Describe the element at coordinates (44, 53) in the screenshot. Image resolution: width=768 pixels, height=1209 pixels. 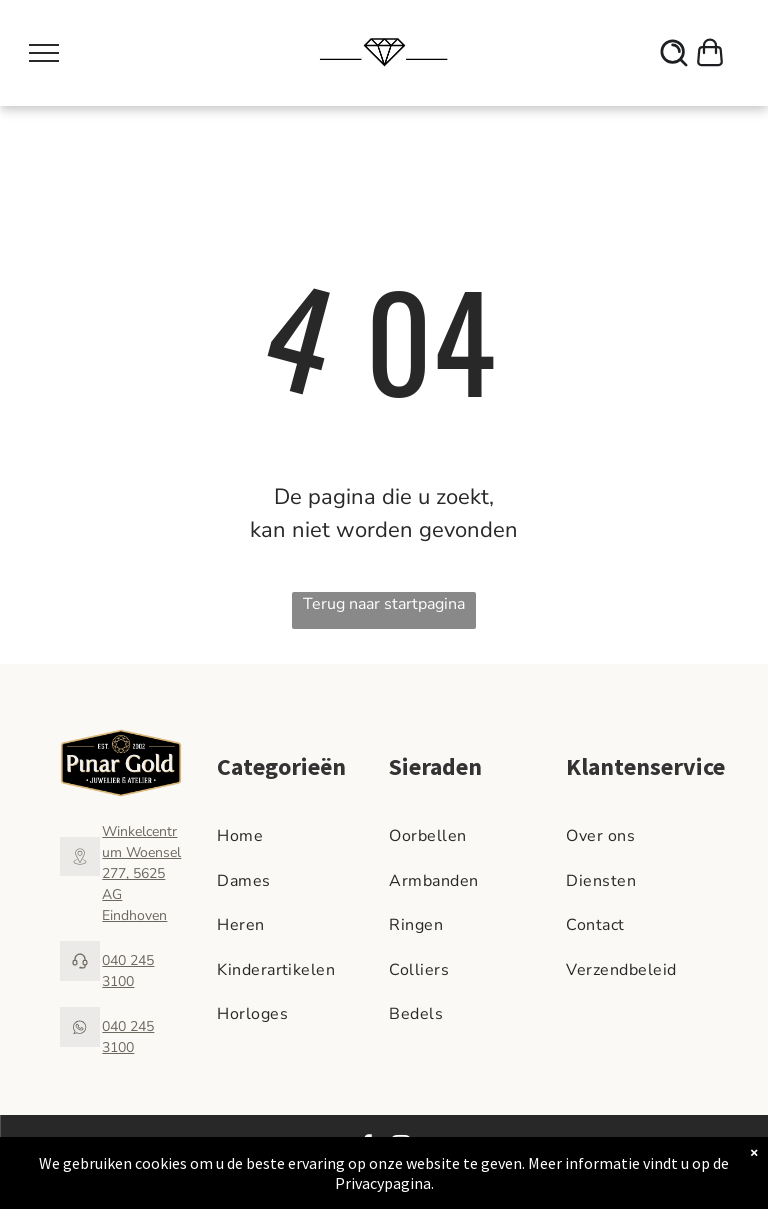
I see `[menu]` at that location.